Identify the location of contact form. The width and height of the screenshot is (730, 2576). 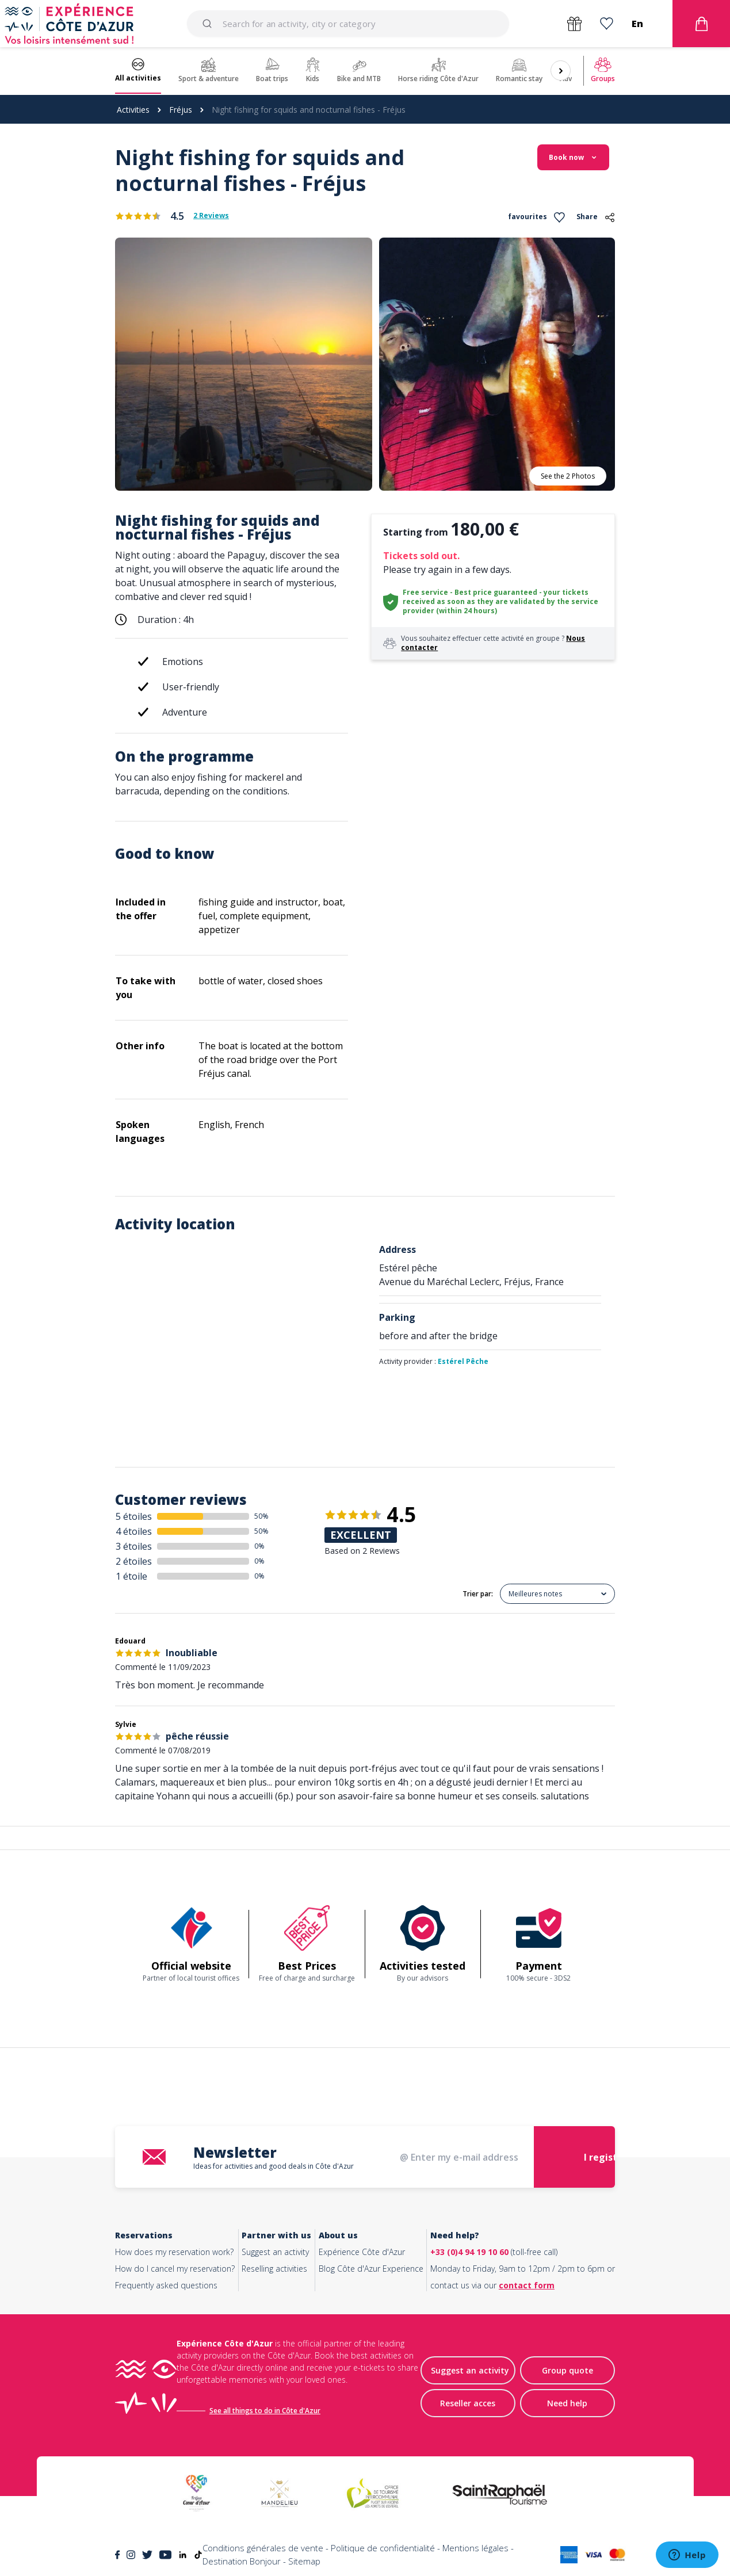
(527, 2285).